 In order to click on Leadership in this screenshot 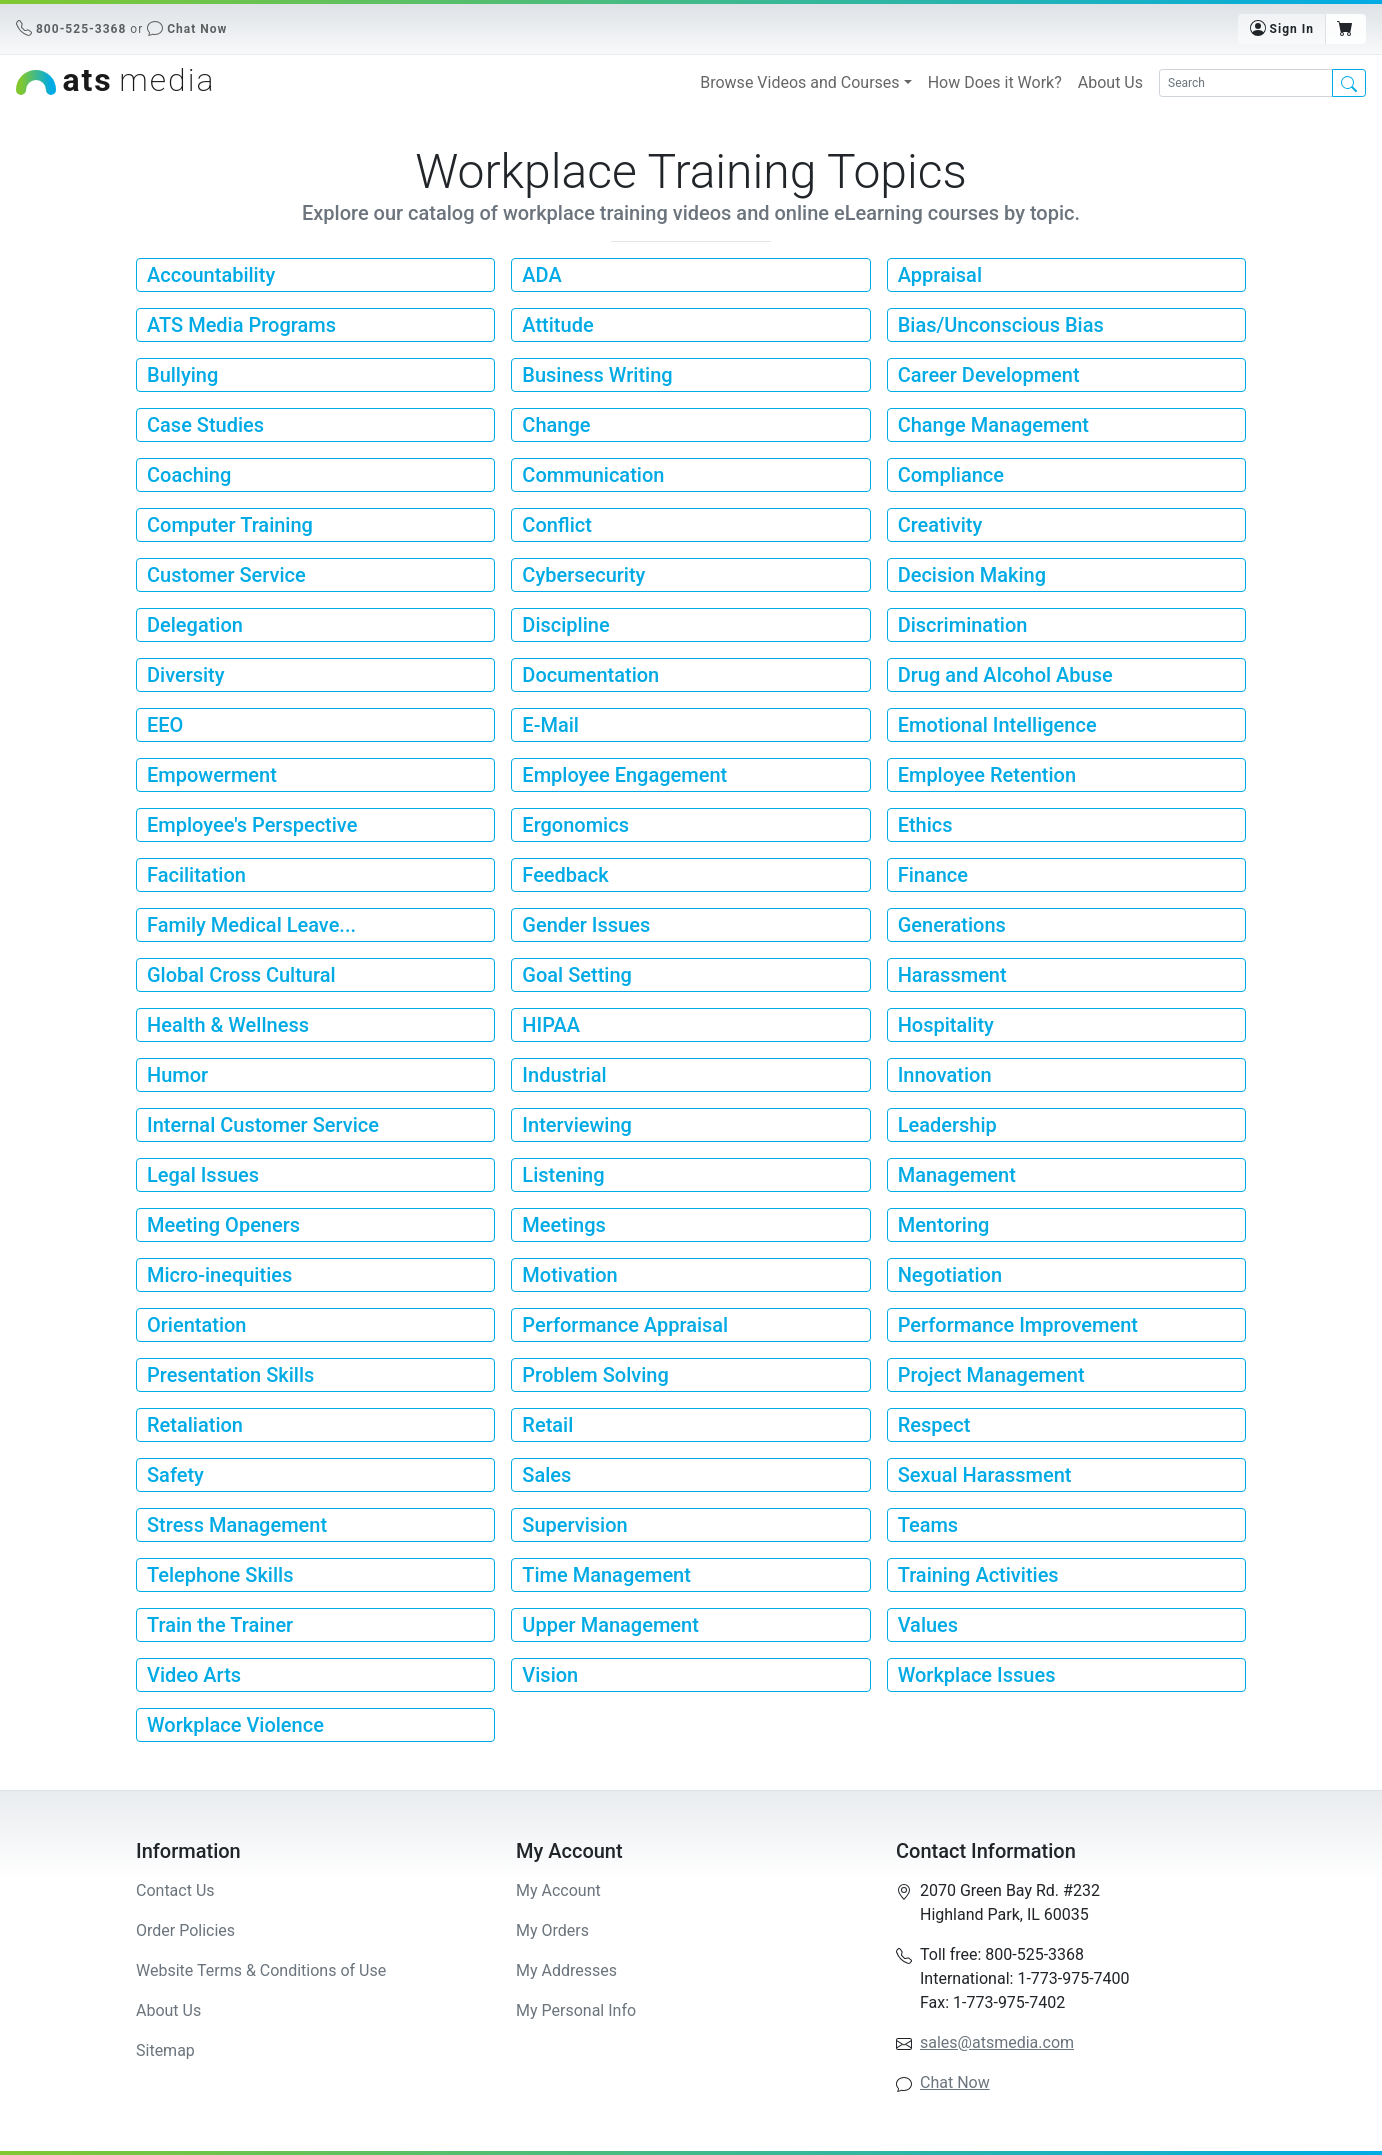, I will do `click(947, 1125)`.